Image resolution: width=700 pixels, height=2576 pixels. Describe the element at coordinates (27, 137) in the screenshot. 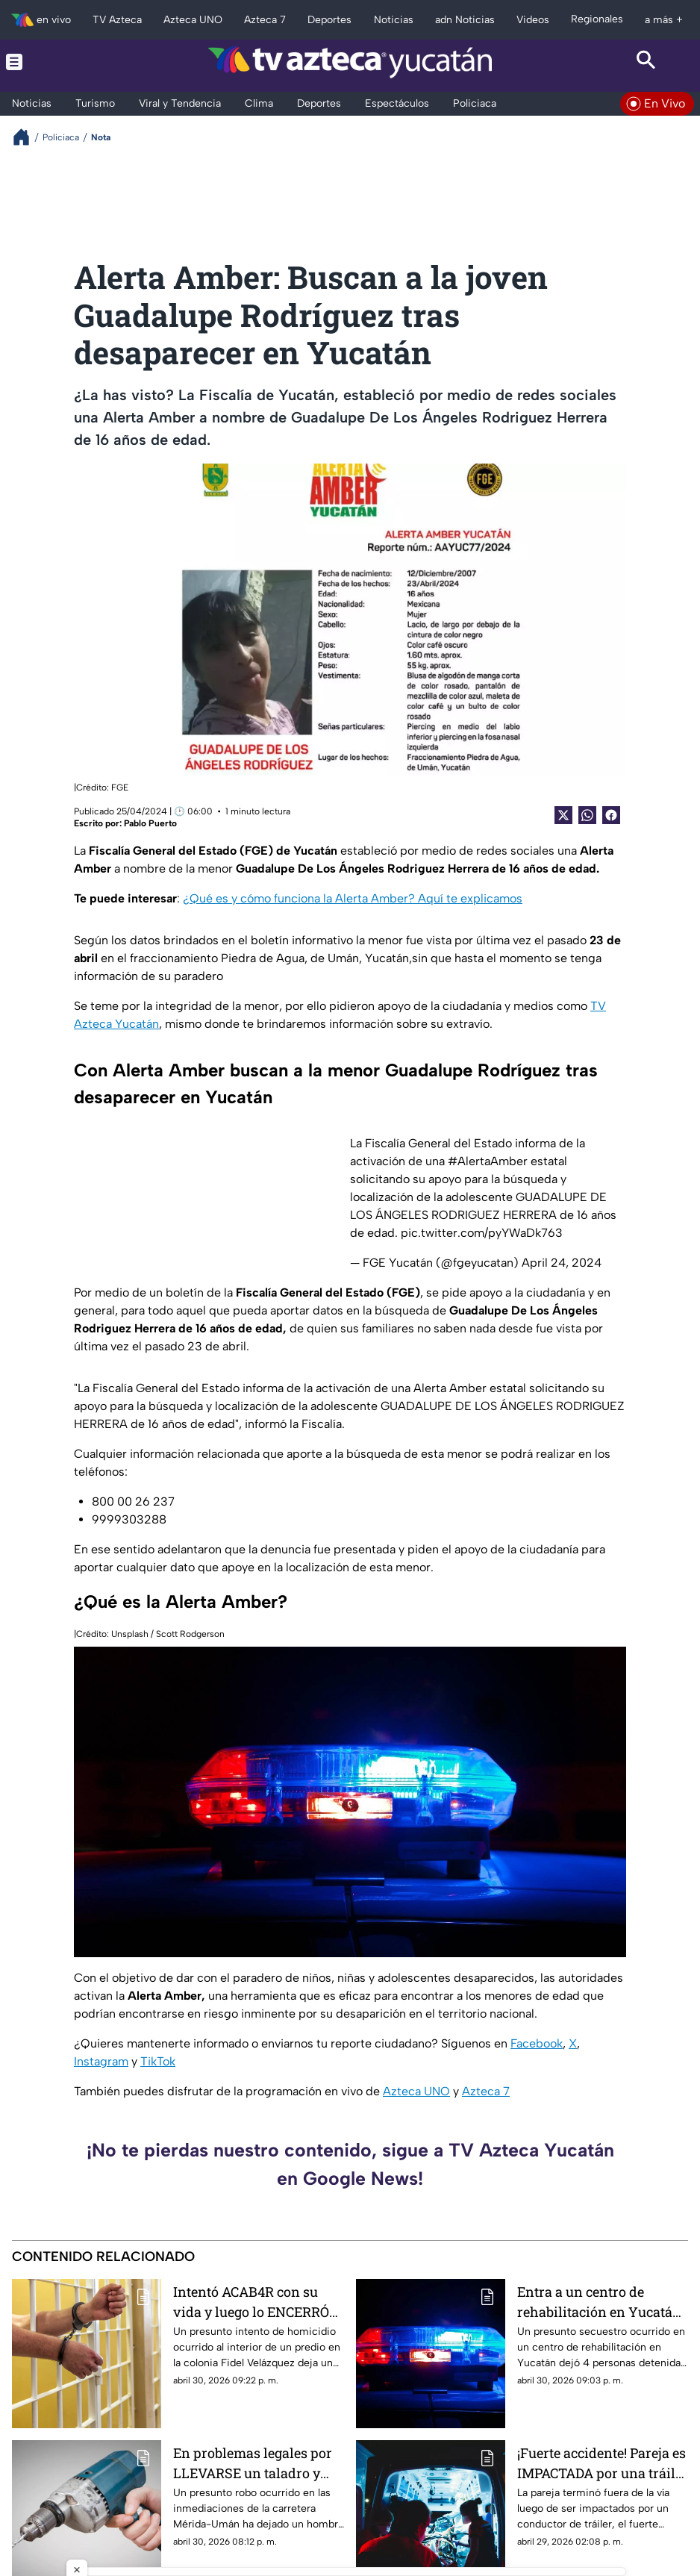

I see `[Breadcrumbs]` at that location.